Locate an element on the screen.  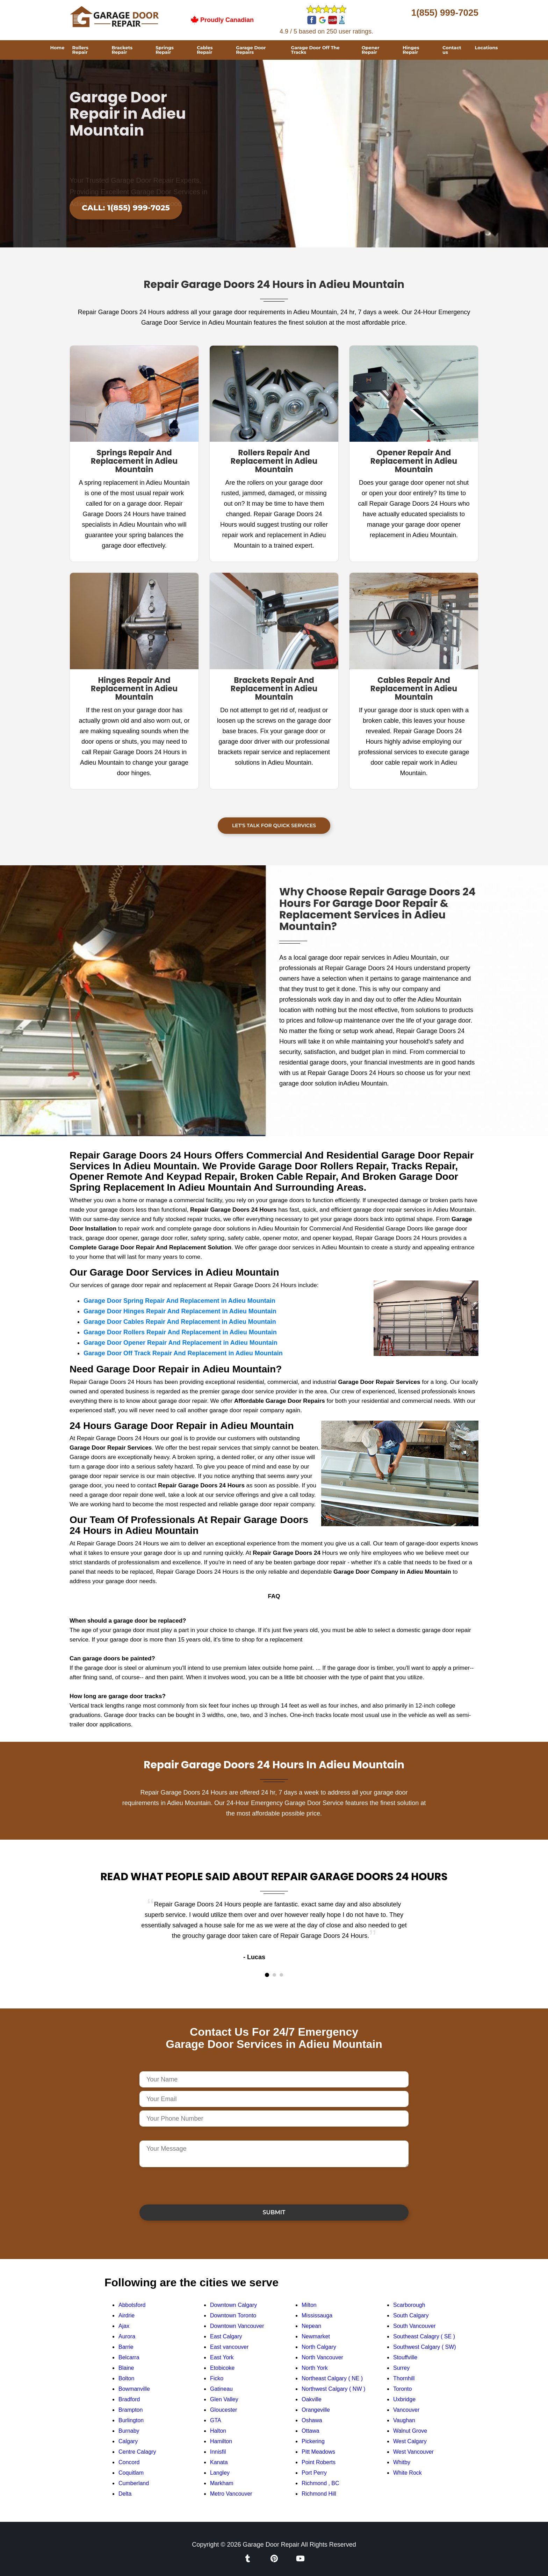
Oshawa is located at coordinates (312, 2420).